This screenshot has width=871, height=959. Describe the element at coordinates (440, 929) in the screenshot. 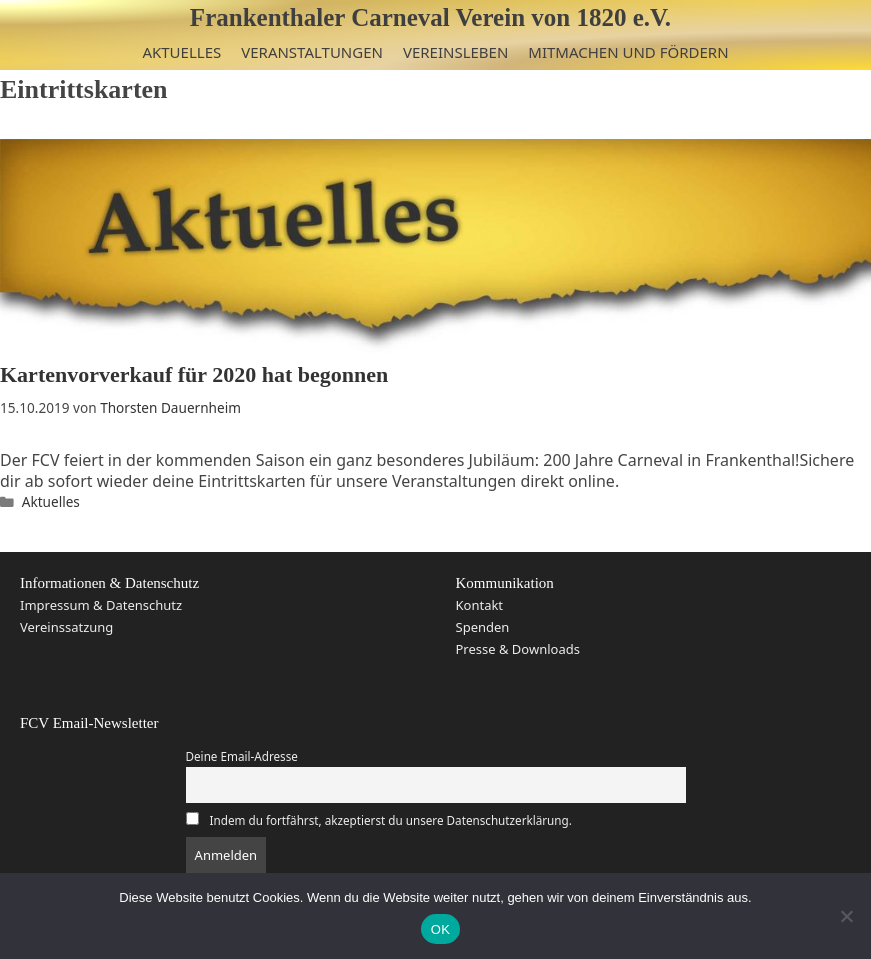

I see `OK` at that location.